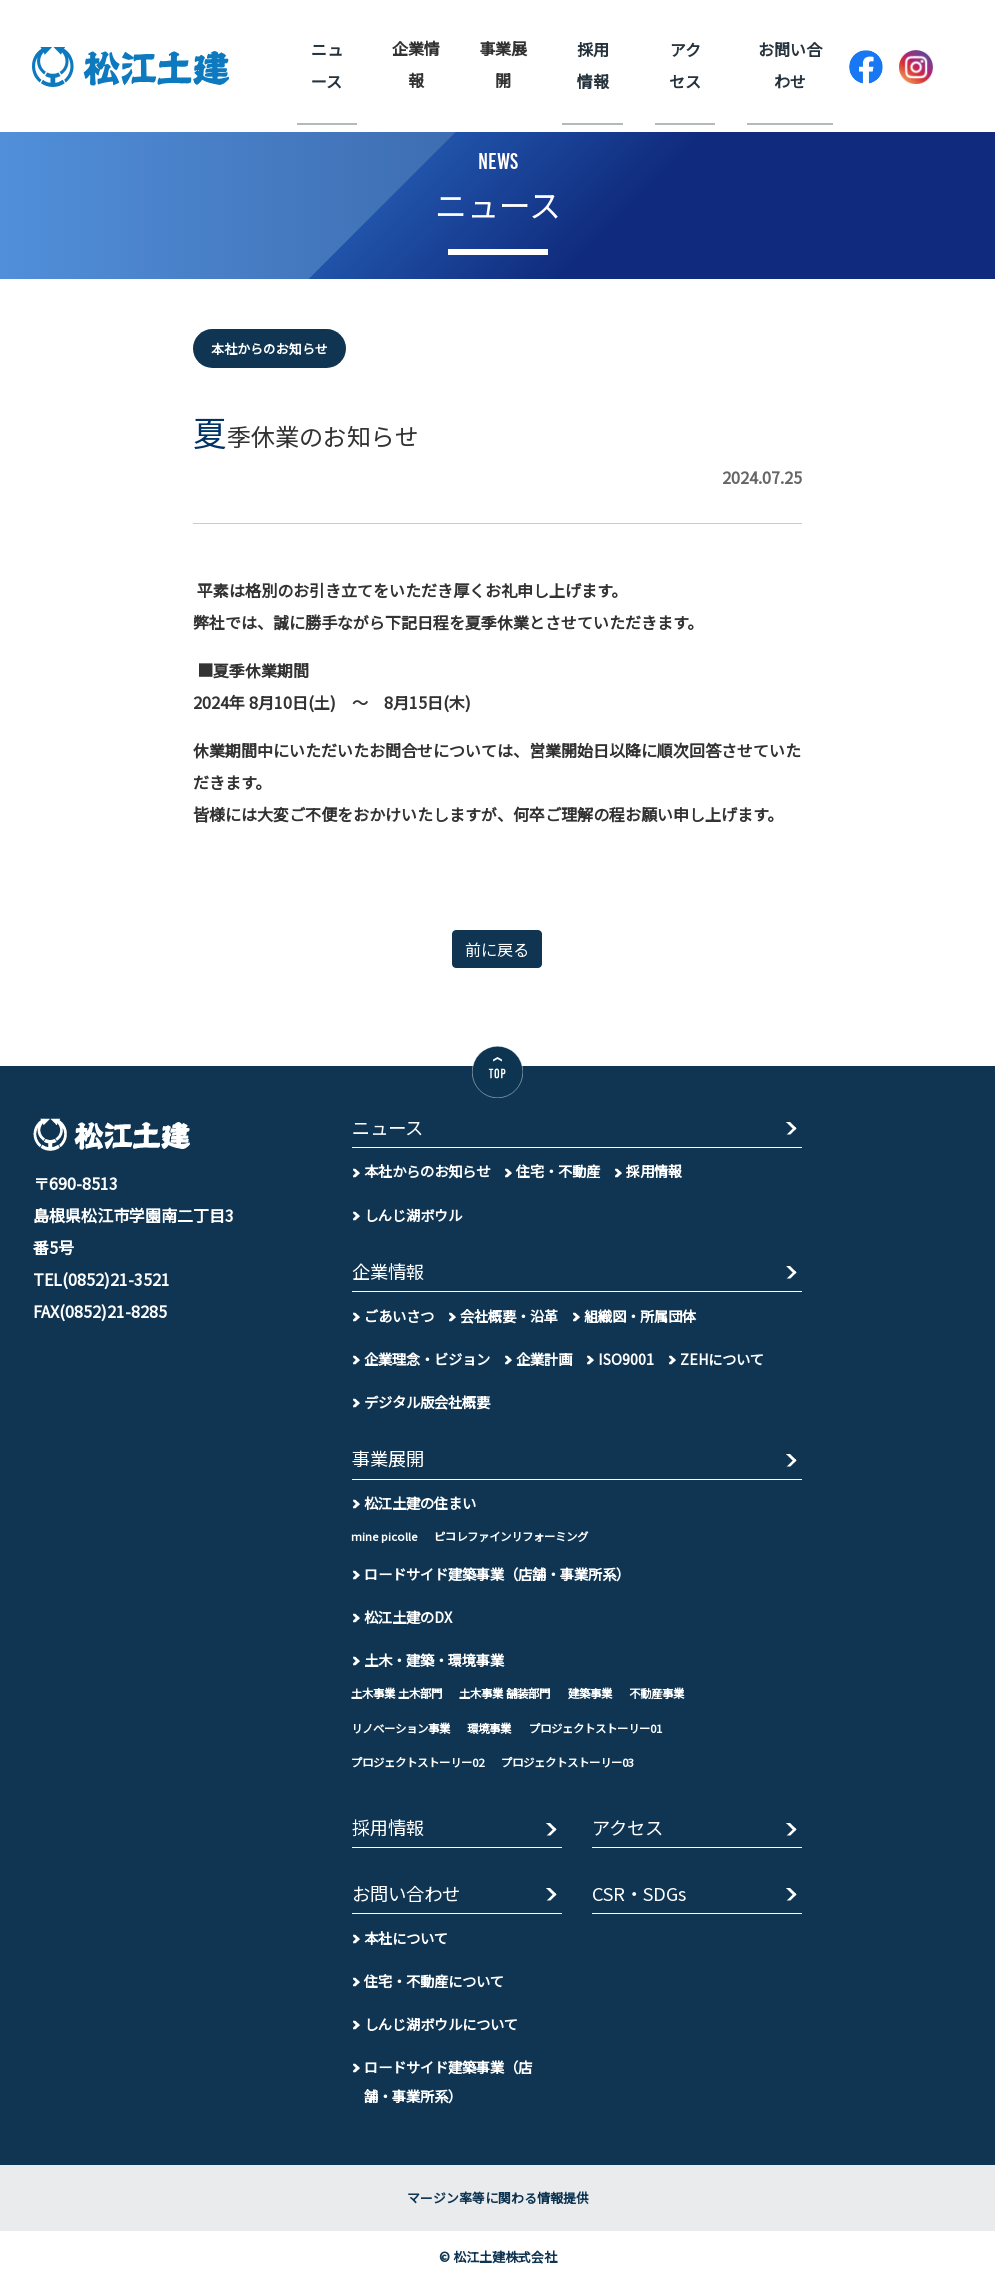 The width and height of the screenshot is (995, 2289). What do you see at coordinates (427, 1404) in the screenshot?
I see `デジタル版会社概要` at bounding box center [427, 1404].